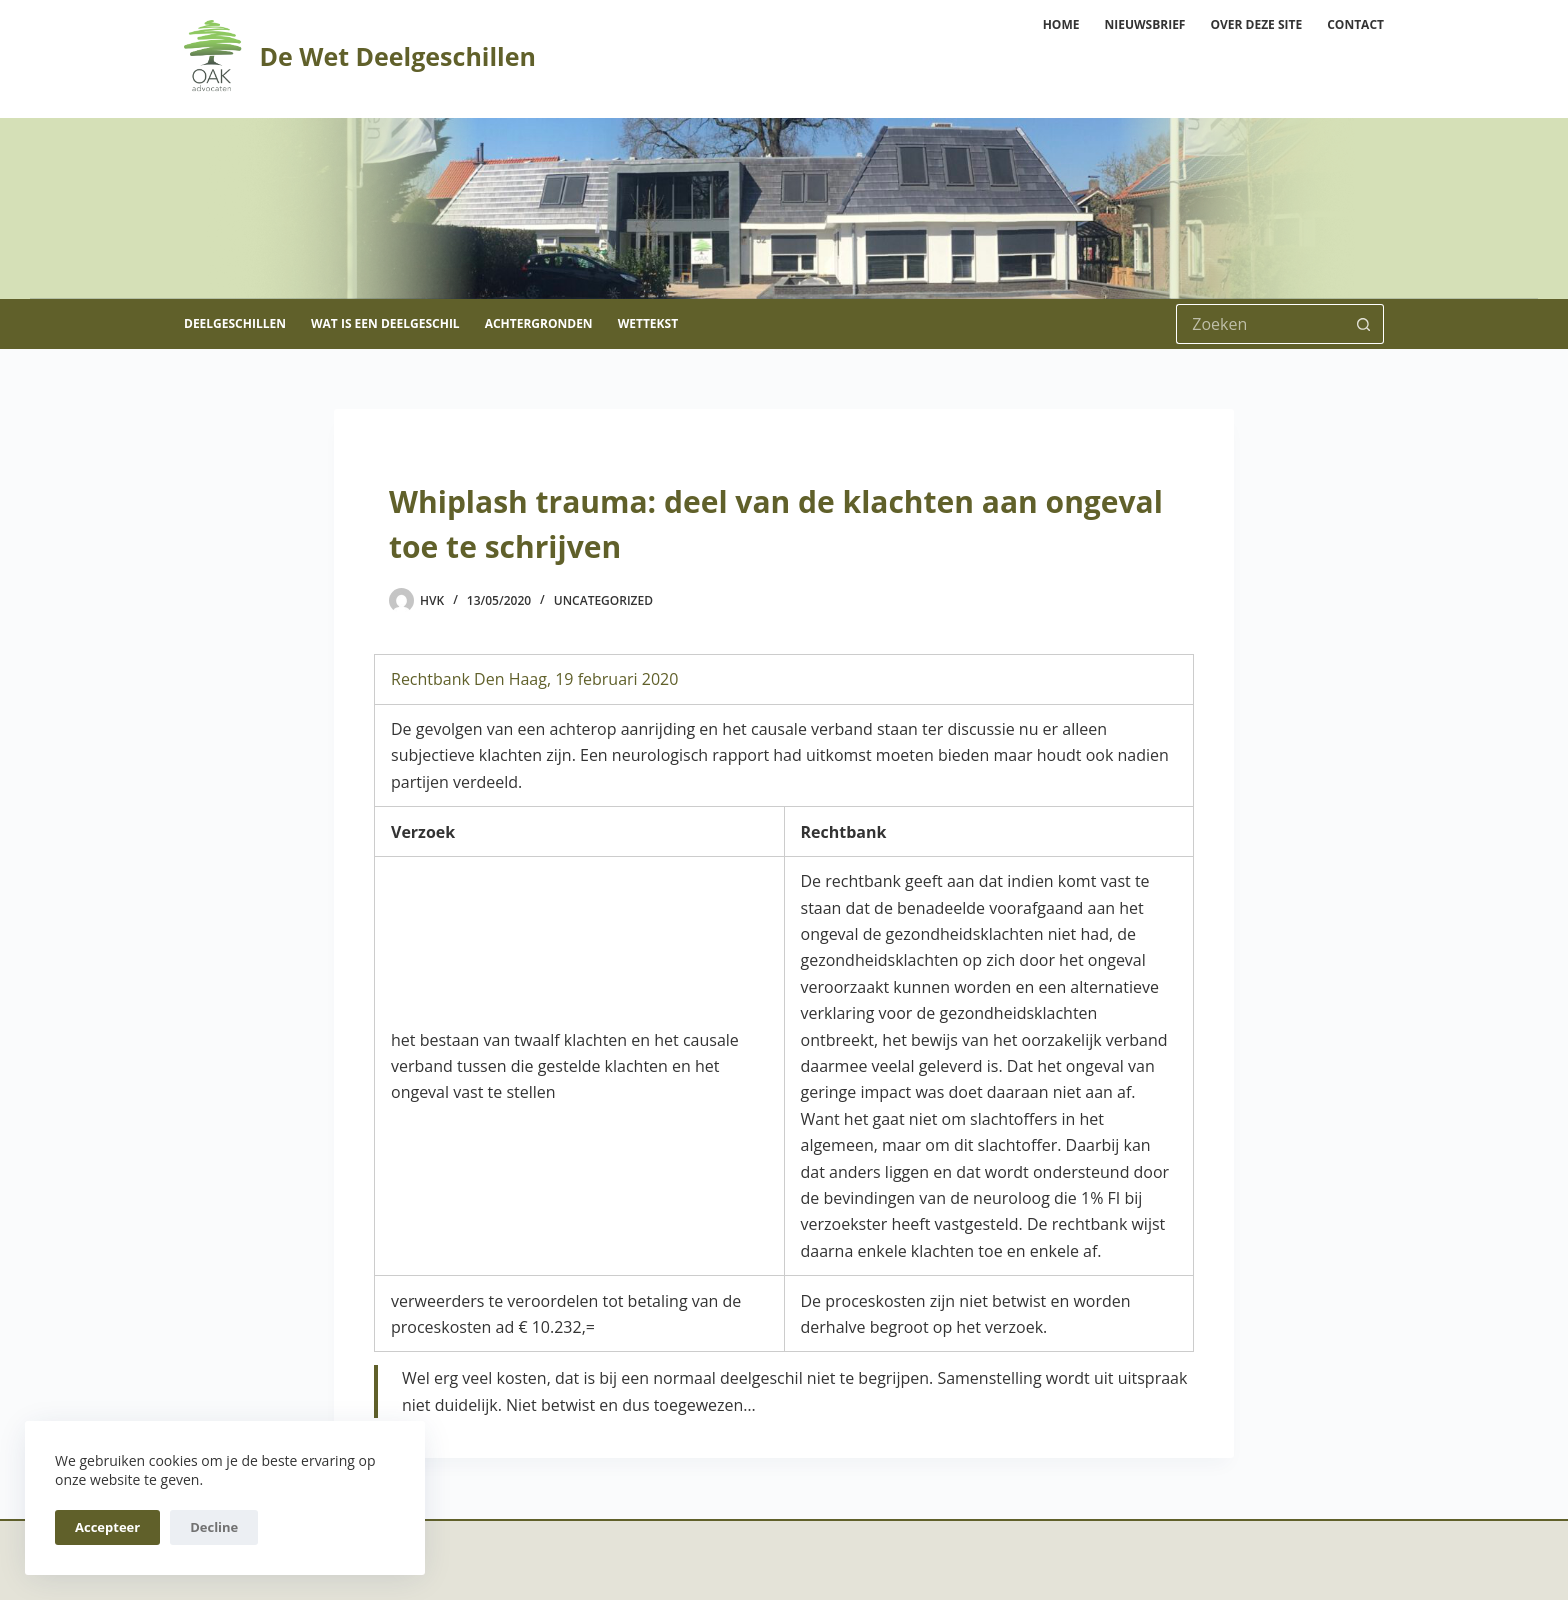 Image resolution: width=1568 pixels, height=1600 pixels. Describe the element at coordinates (1144, 24) in the screenshot. I see `Nieuwsbrief` at that location.